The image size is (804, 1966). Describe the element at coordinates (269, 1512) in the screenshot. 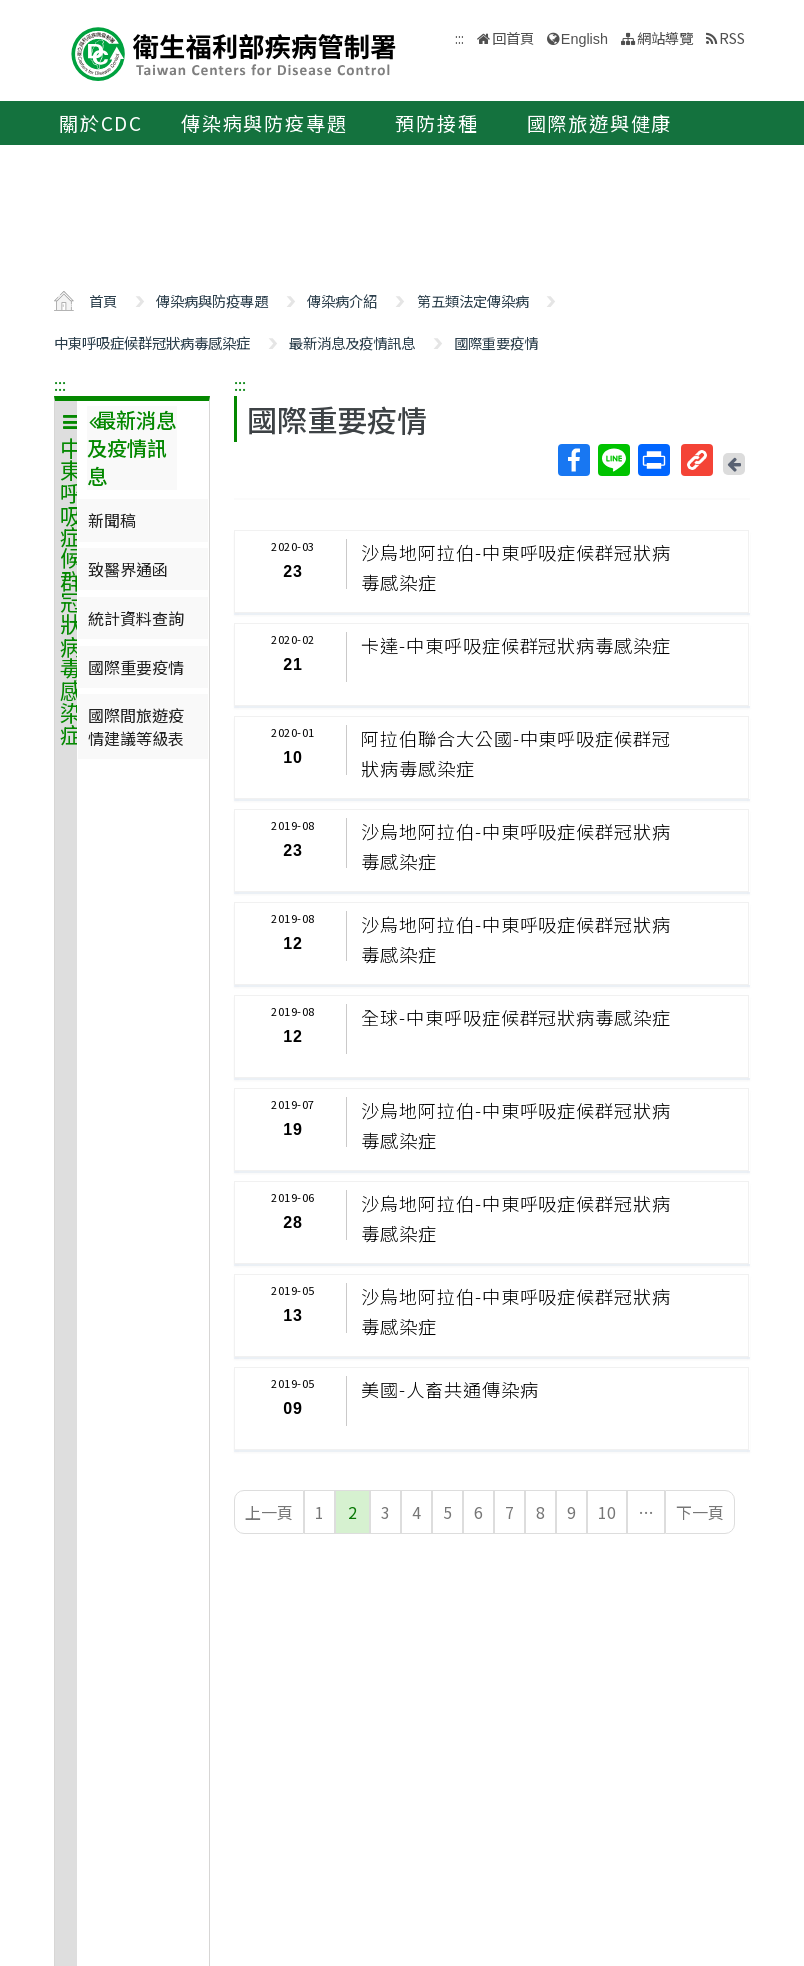

I see `上一頁` at that location.